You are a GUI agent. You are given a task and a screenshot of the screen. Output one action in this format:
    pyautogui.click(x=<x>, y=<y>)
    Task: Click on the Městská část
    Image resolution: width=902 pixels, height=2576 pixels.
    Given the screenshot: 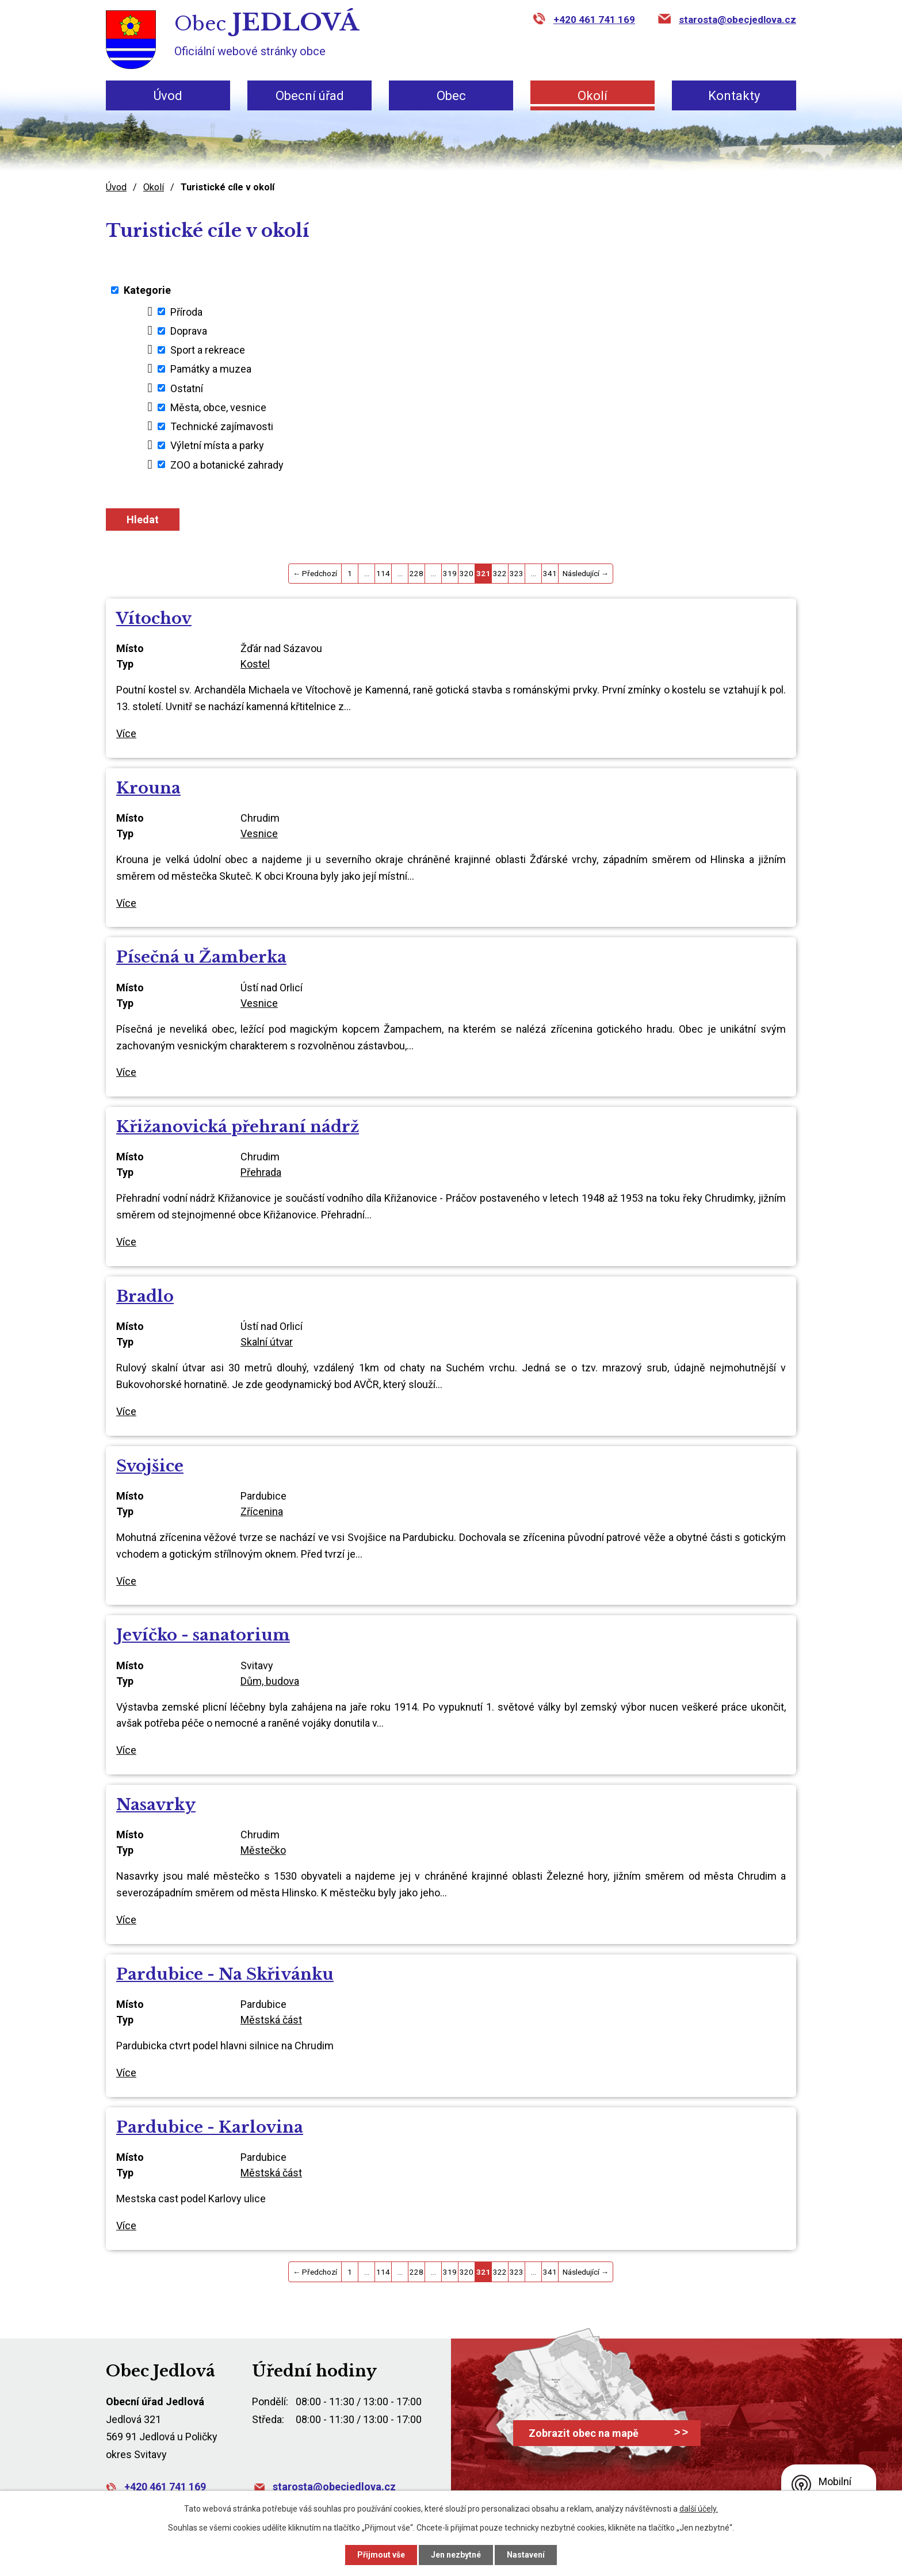 What is the action you would take?
    pyautogui.click(x=271, y=2020)
    